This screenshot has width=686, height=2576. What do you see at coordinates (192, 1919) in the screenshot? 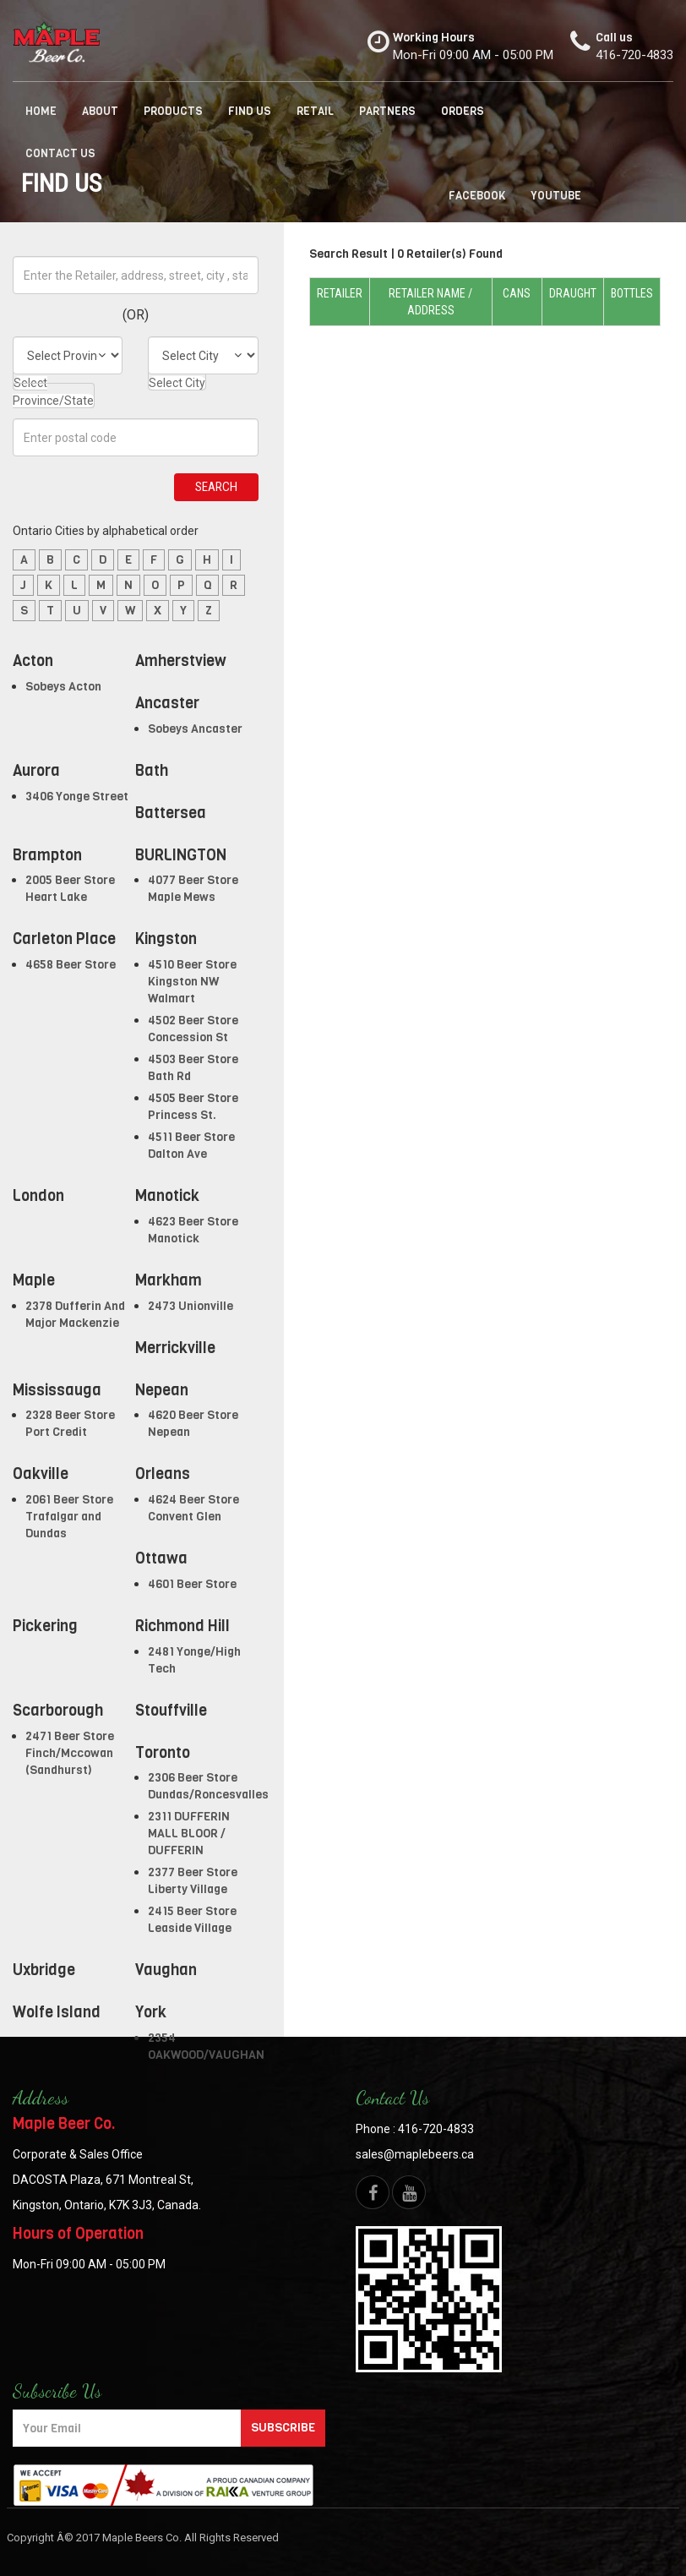
I see `2415 Beer Store Leaside Village` at bounding box center [192, 1919].